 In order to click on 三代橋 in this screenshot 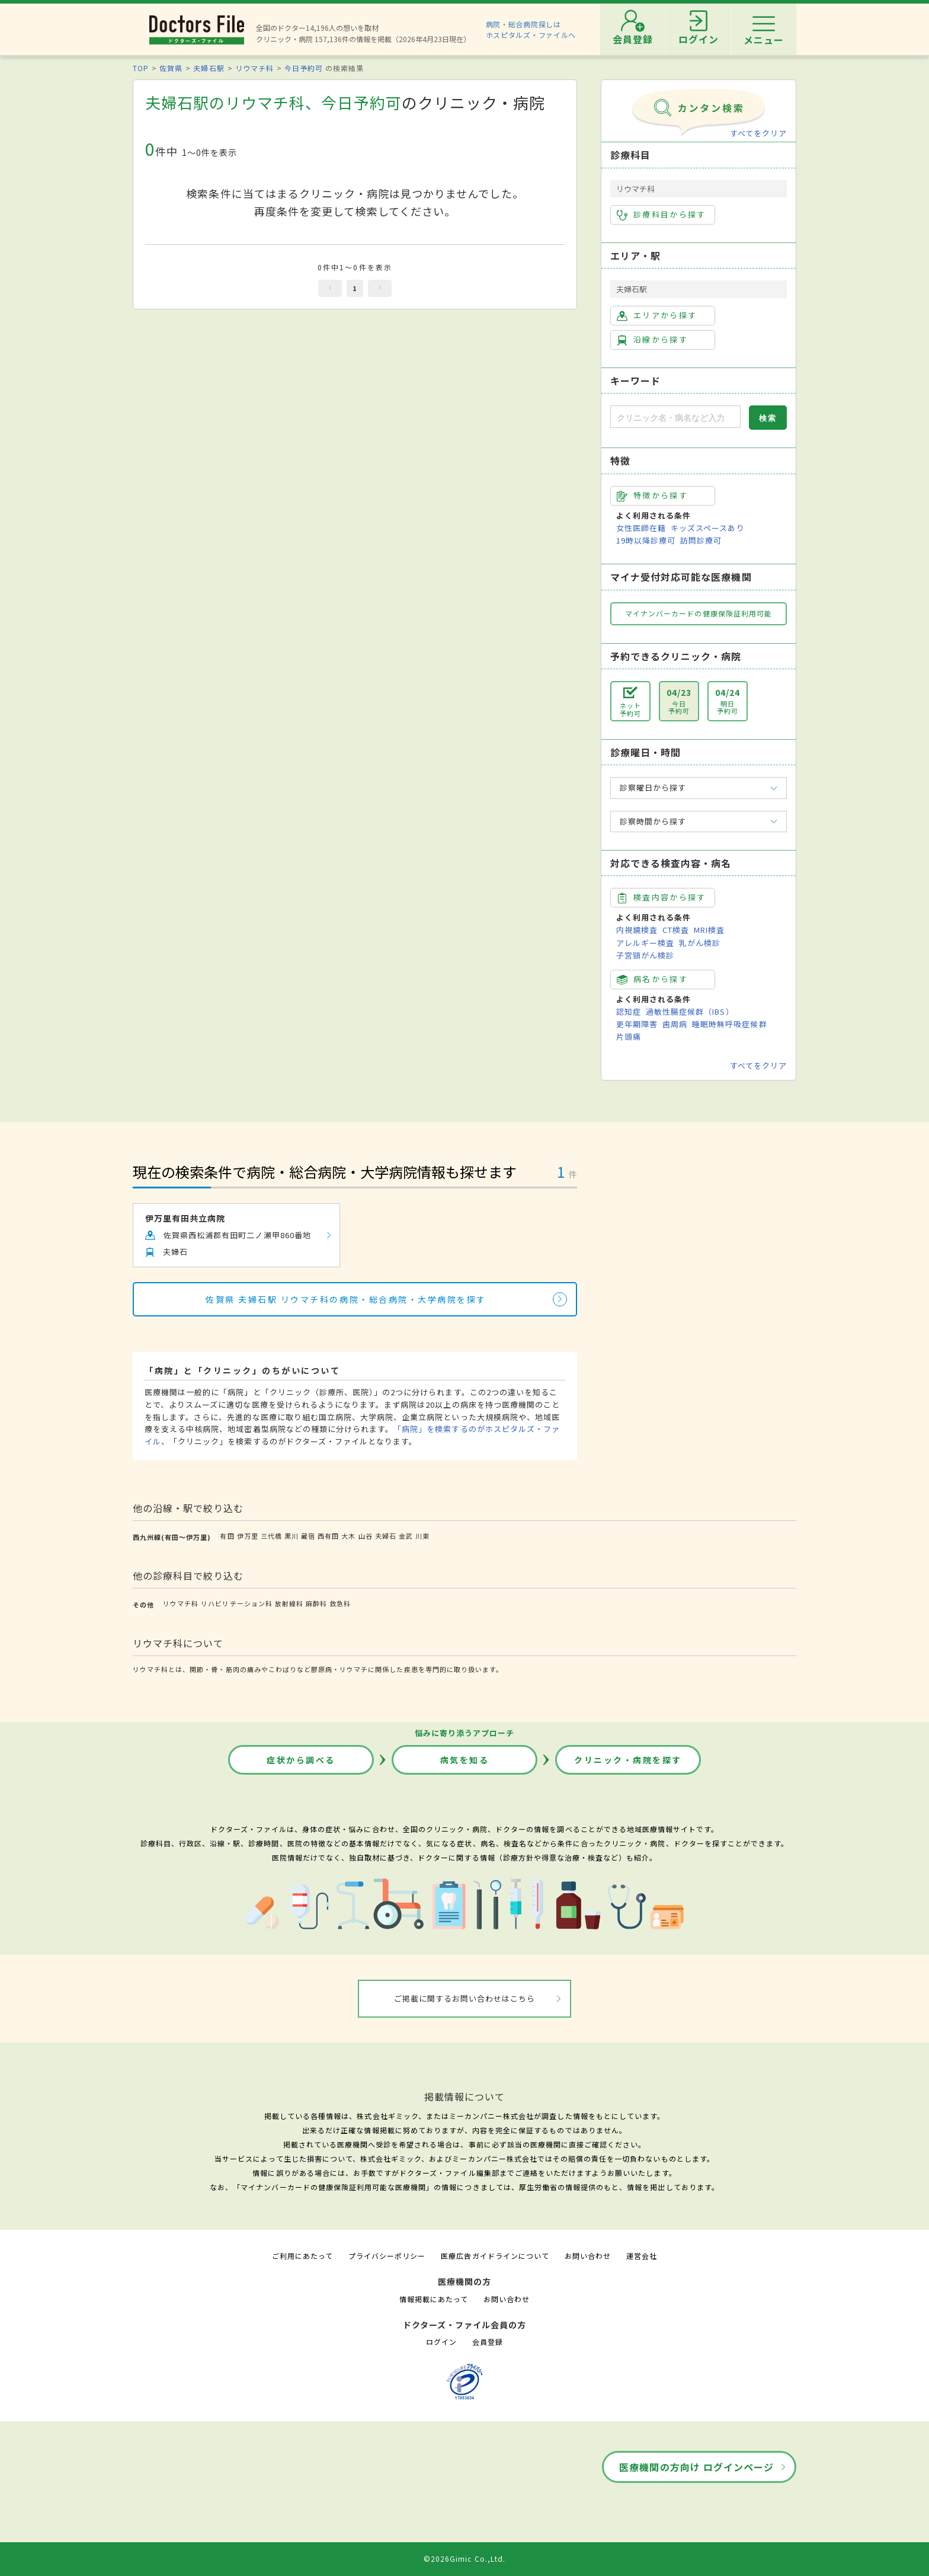, I will do `click(271, 1536)`.